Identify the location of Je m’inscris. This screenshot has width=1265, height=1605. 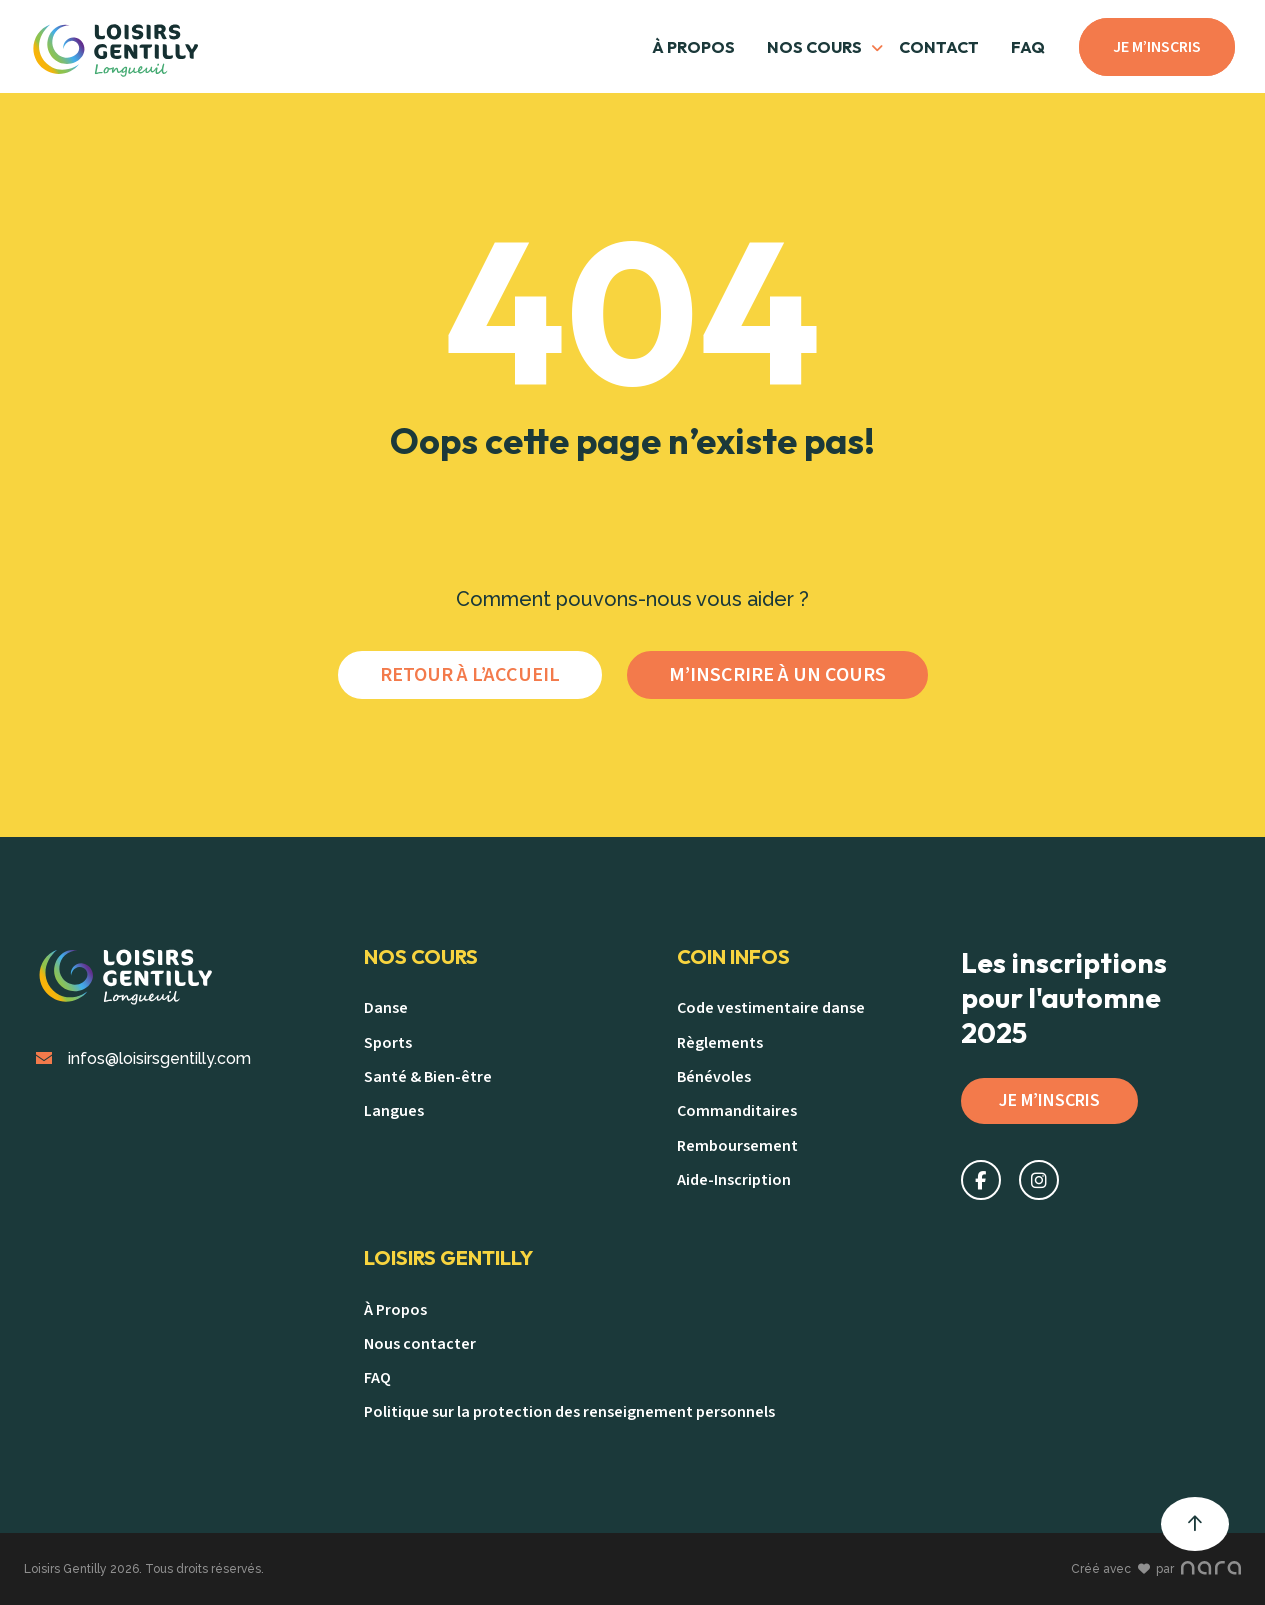
(1157, 47).